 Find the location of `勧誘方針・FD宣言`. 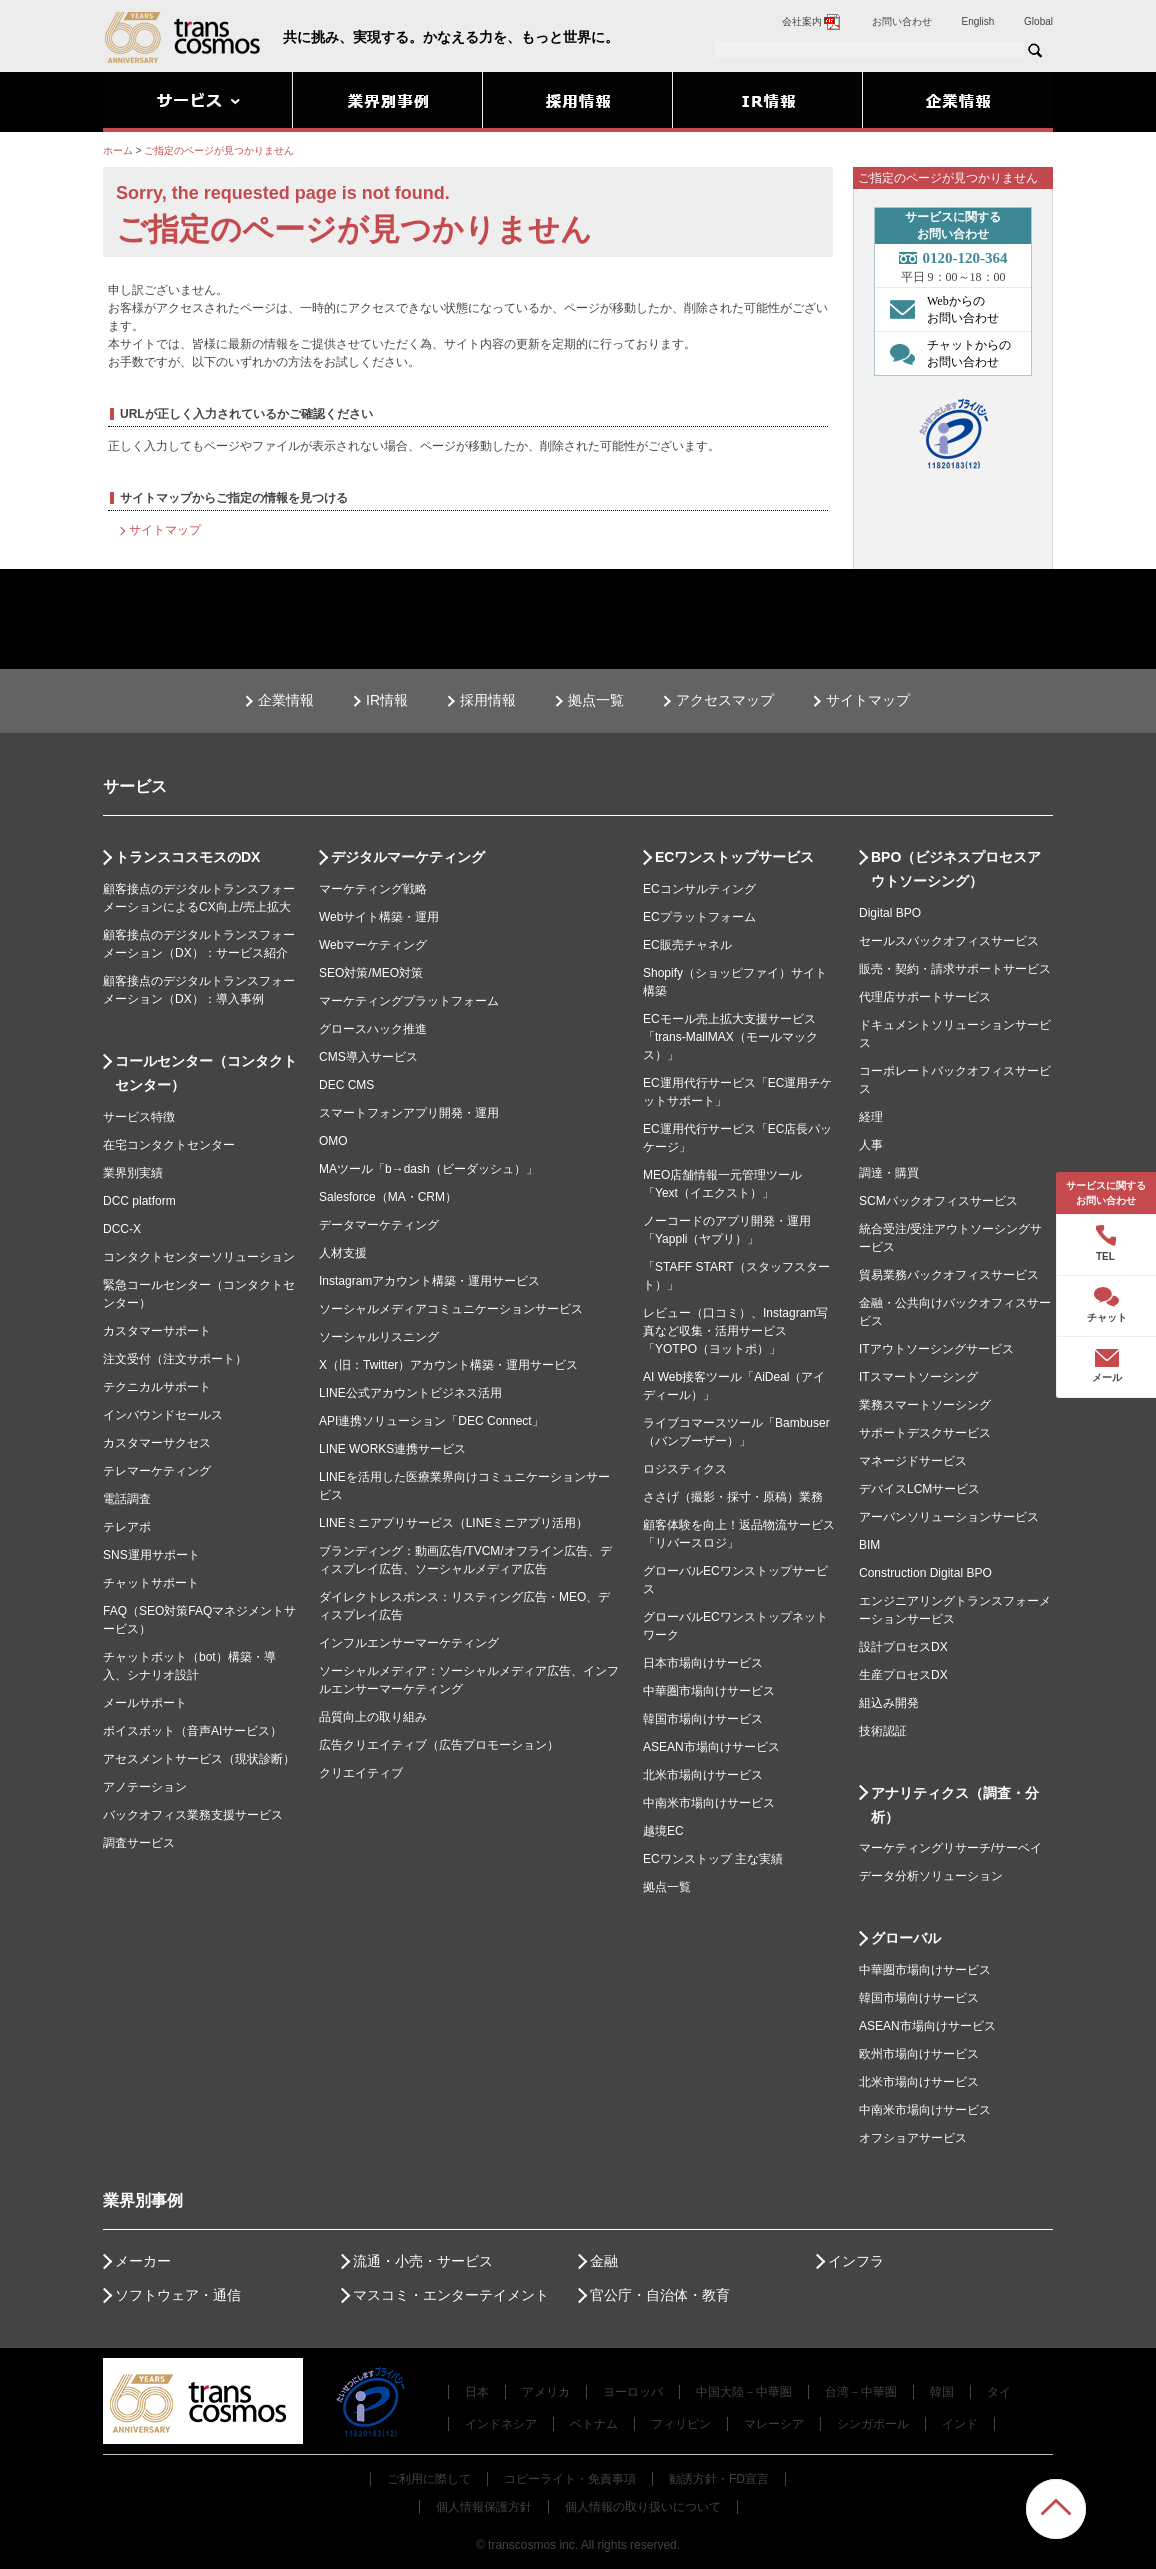

勧誘方針・FD宣言 is located at coordinates (719, 2479).